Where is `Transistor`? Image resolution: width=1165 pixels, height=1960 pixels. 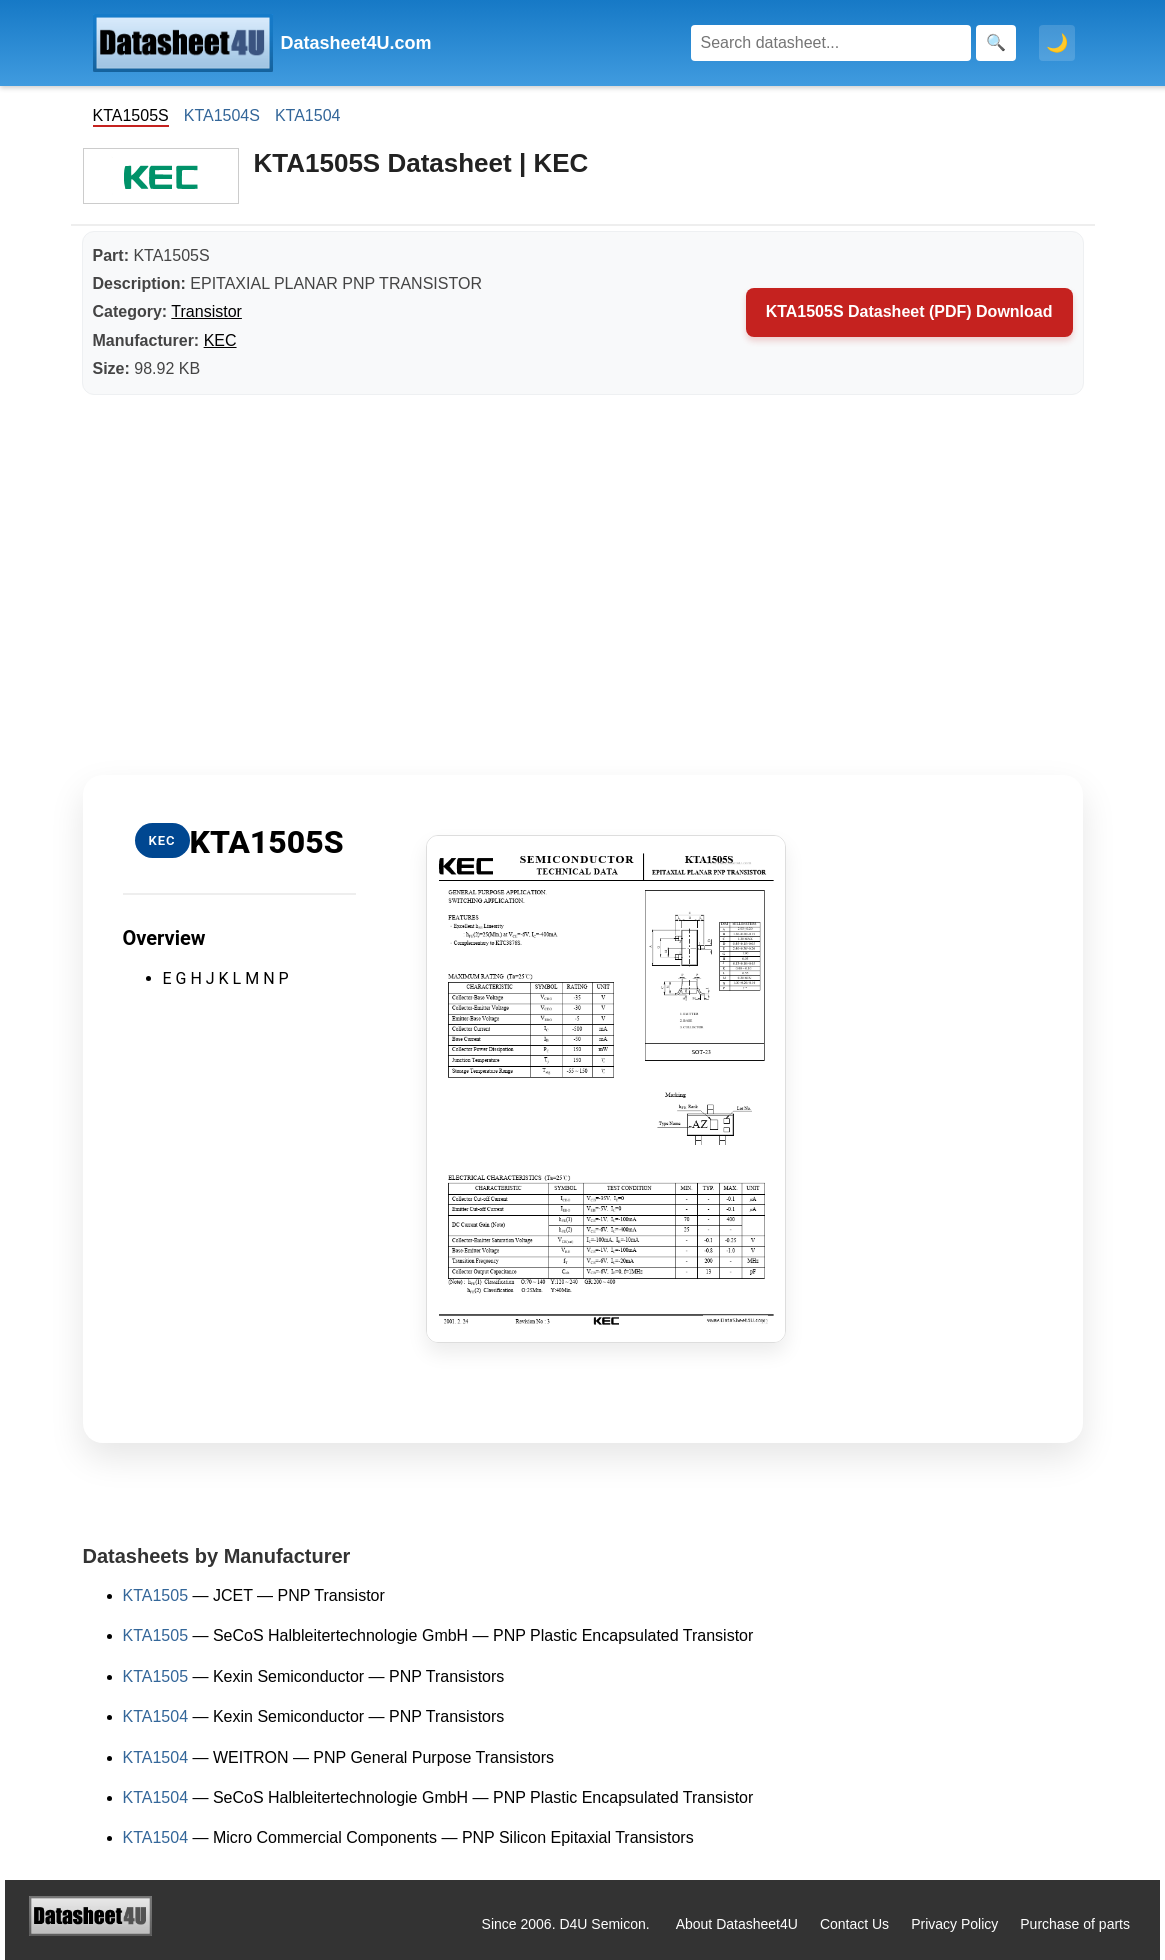
Transistor is located at coordinates (206, 311).